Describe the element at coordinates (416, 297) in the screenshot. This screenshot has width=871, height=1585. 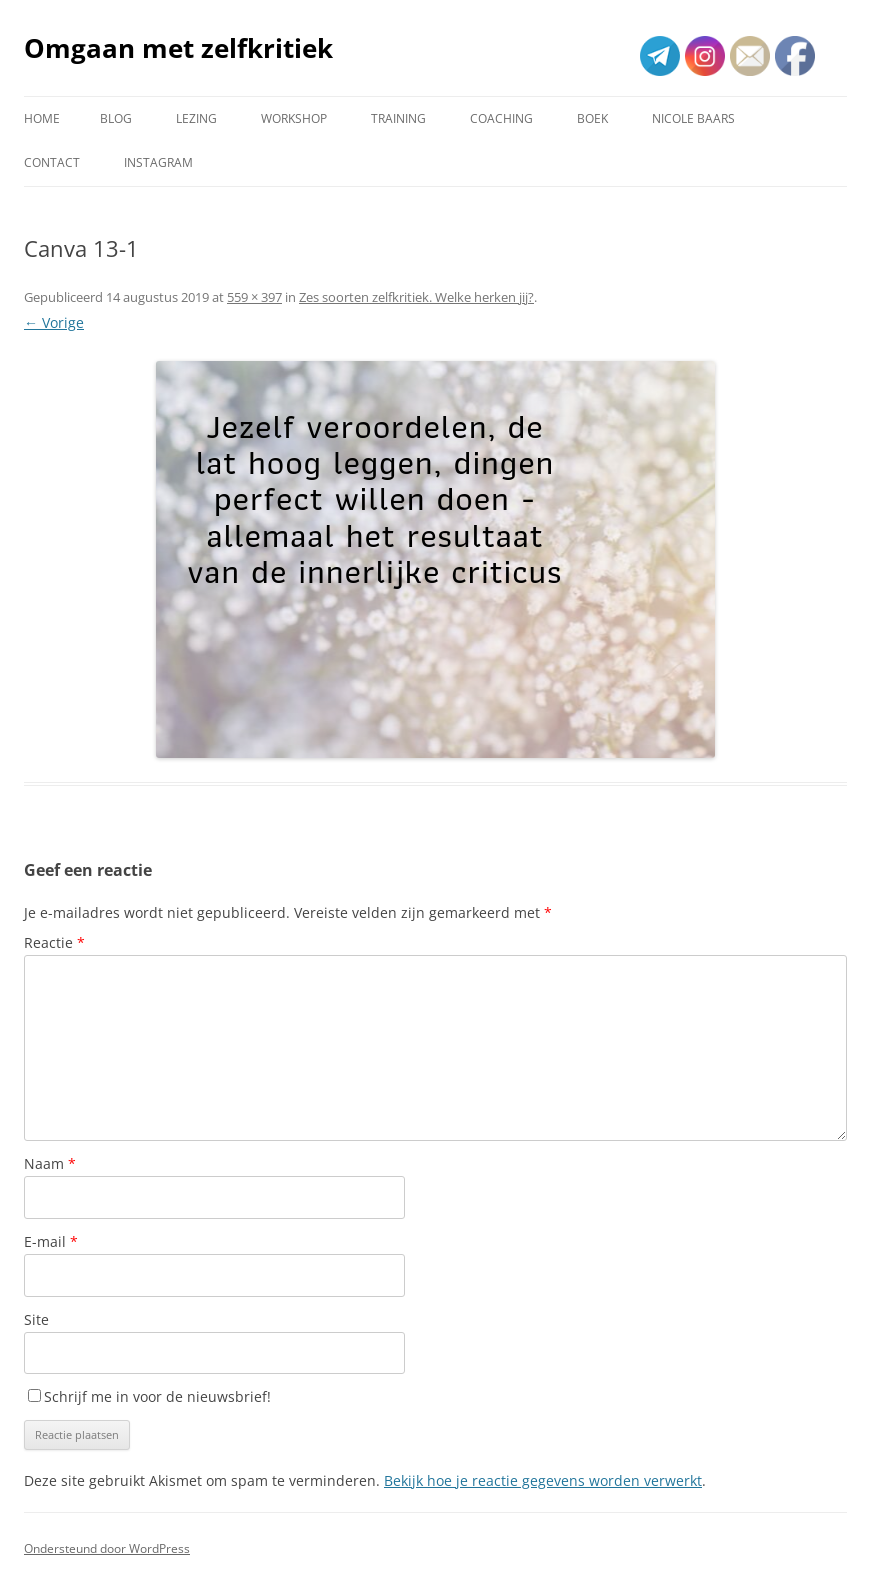
I see `Zes soorten zelfkritiek. Welke herken jij?` at that location.